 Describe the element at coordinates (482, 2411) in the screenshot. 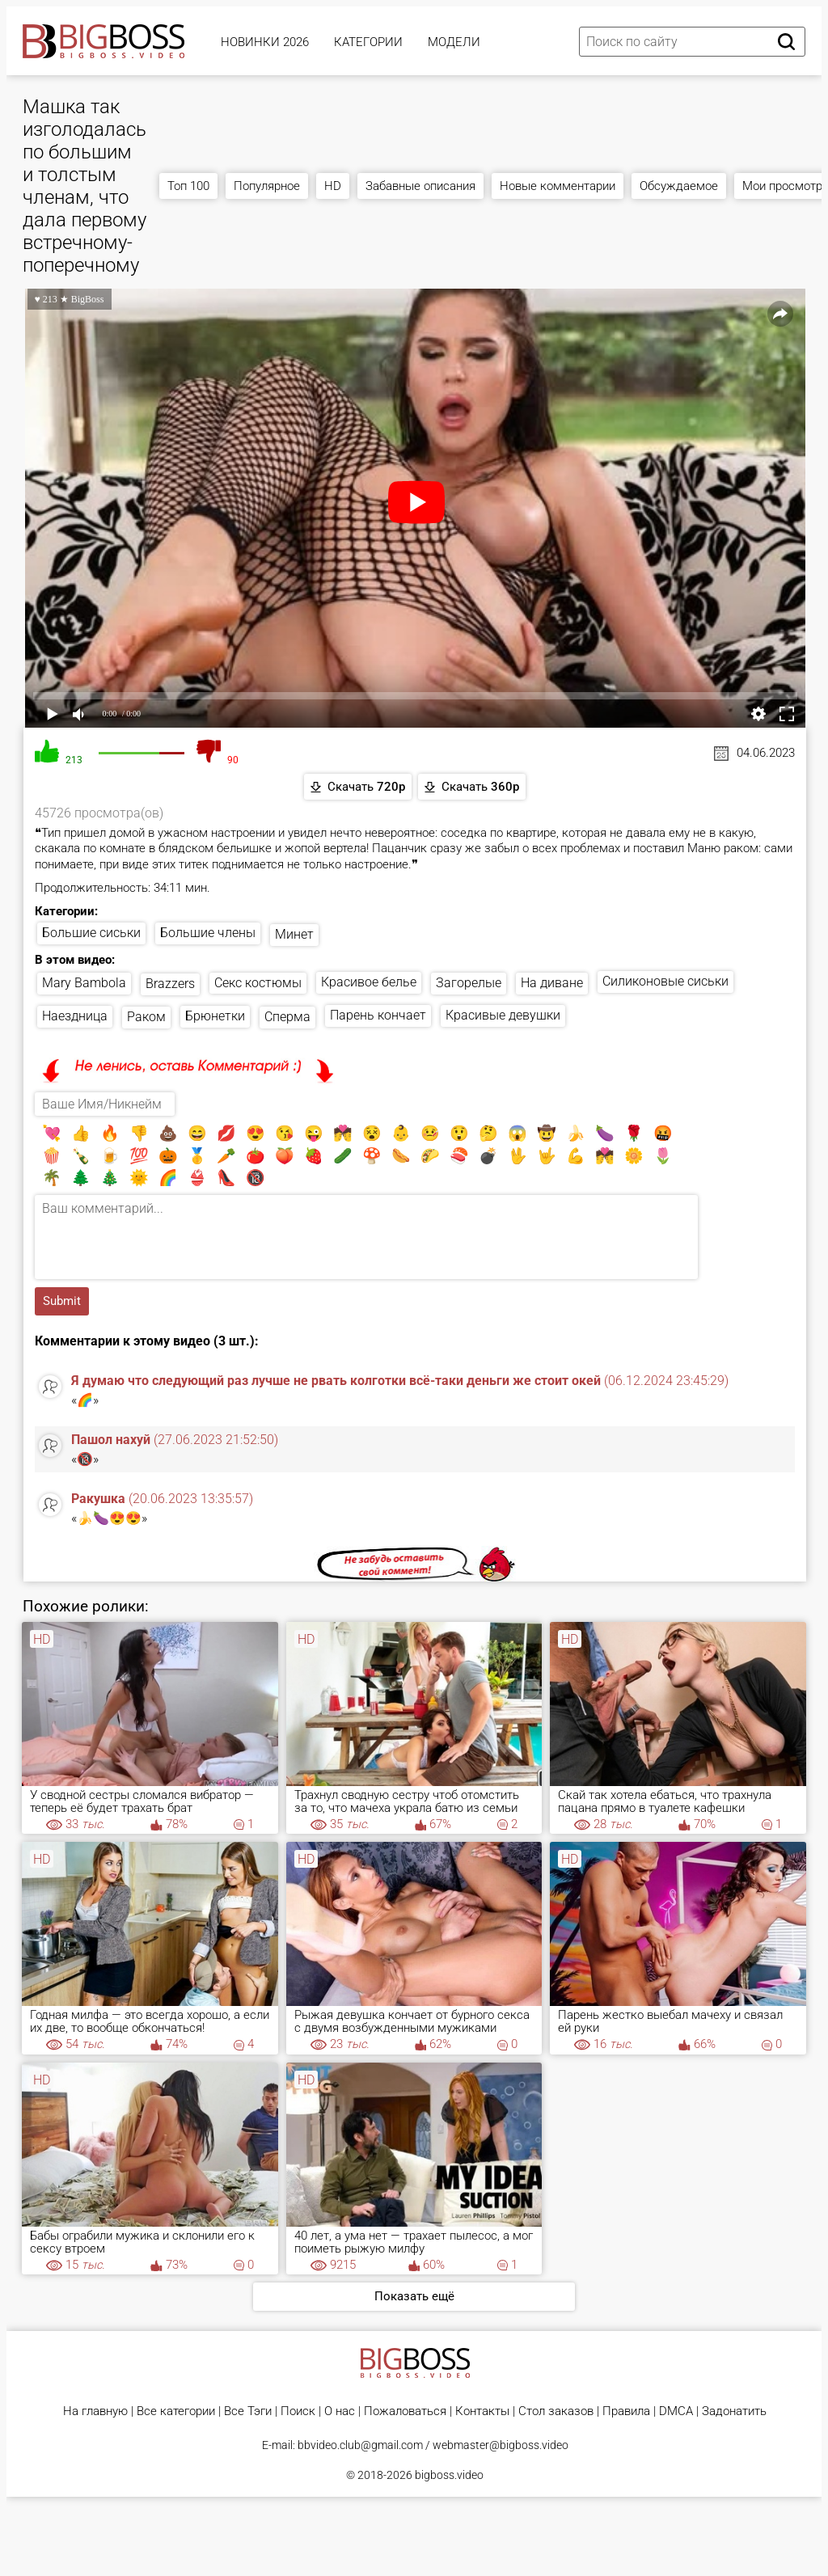

I see `Контакты` at that location.